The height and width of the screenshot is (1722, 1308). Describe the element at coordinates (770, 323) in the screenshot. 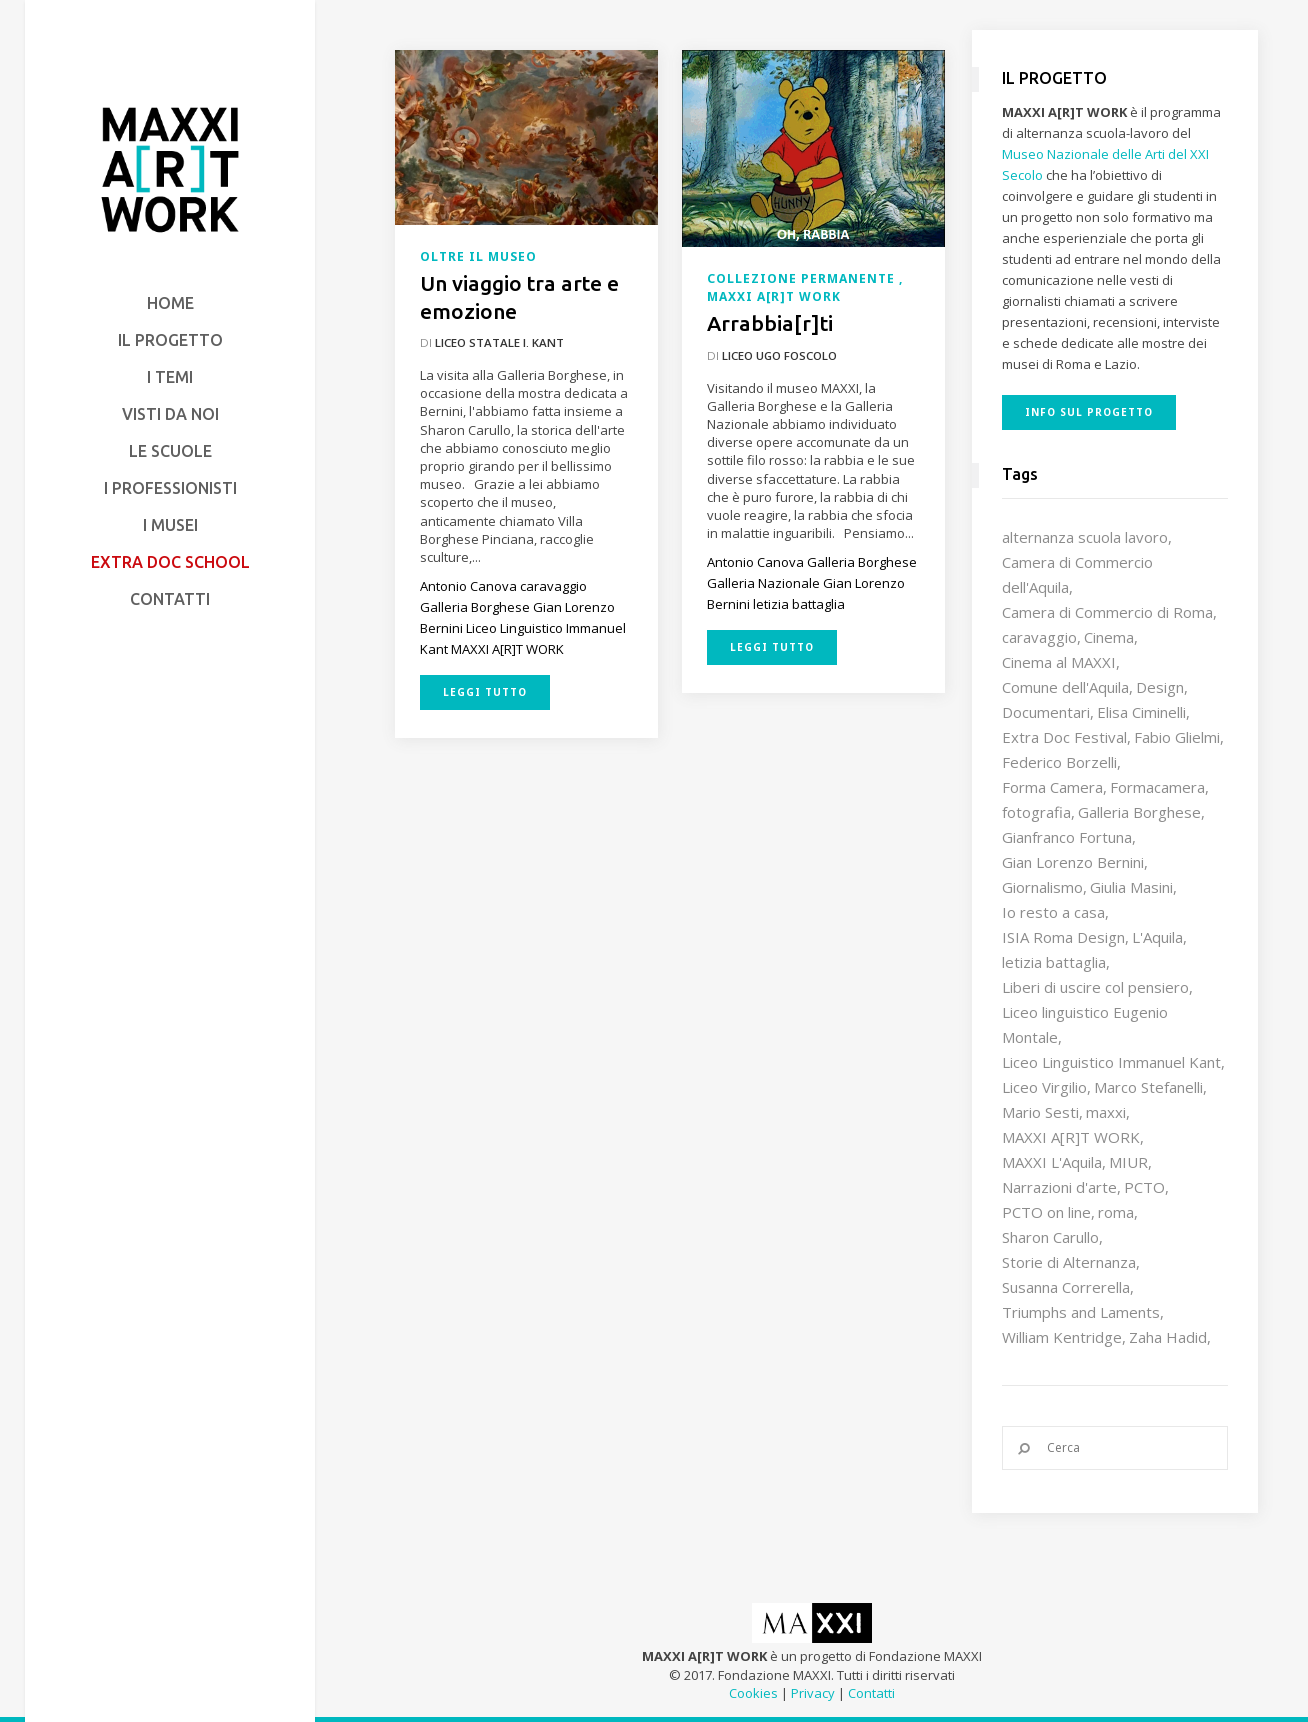

I see `Arrabbia[r]ti` at that location.